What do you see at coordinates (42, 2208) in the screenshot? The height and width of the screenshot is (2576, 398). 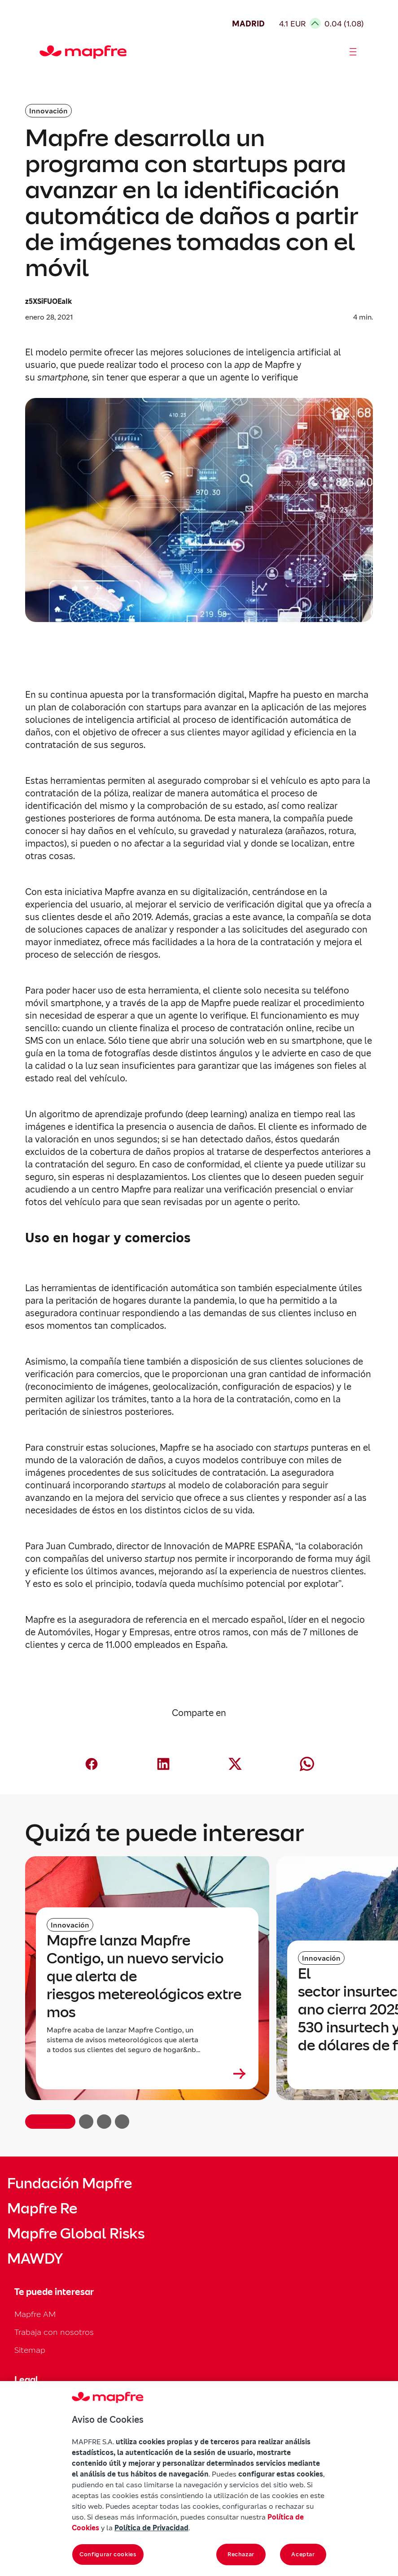 I see `Mapfre Re` at bounding box center [42, 2208].